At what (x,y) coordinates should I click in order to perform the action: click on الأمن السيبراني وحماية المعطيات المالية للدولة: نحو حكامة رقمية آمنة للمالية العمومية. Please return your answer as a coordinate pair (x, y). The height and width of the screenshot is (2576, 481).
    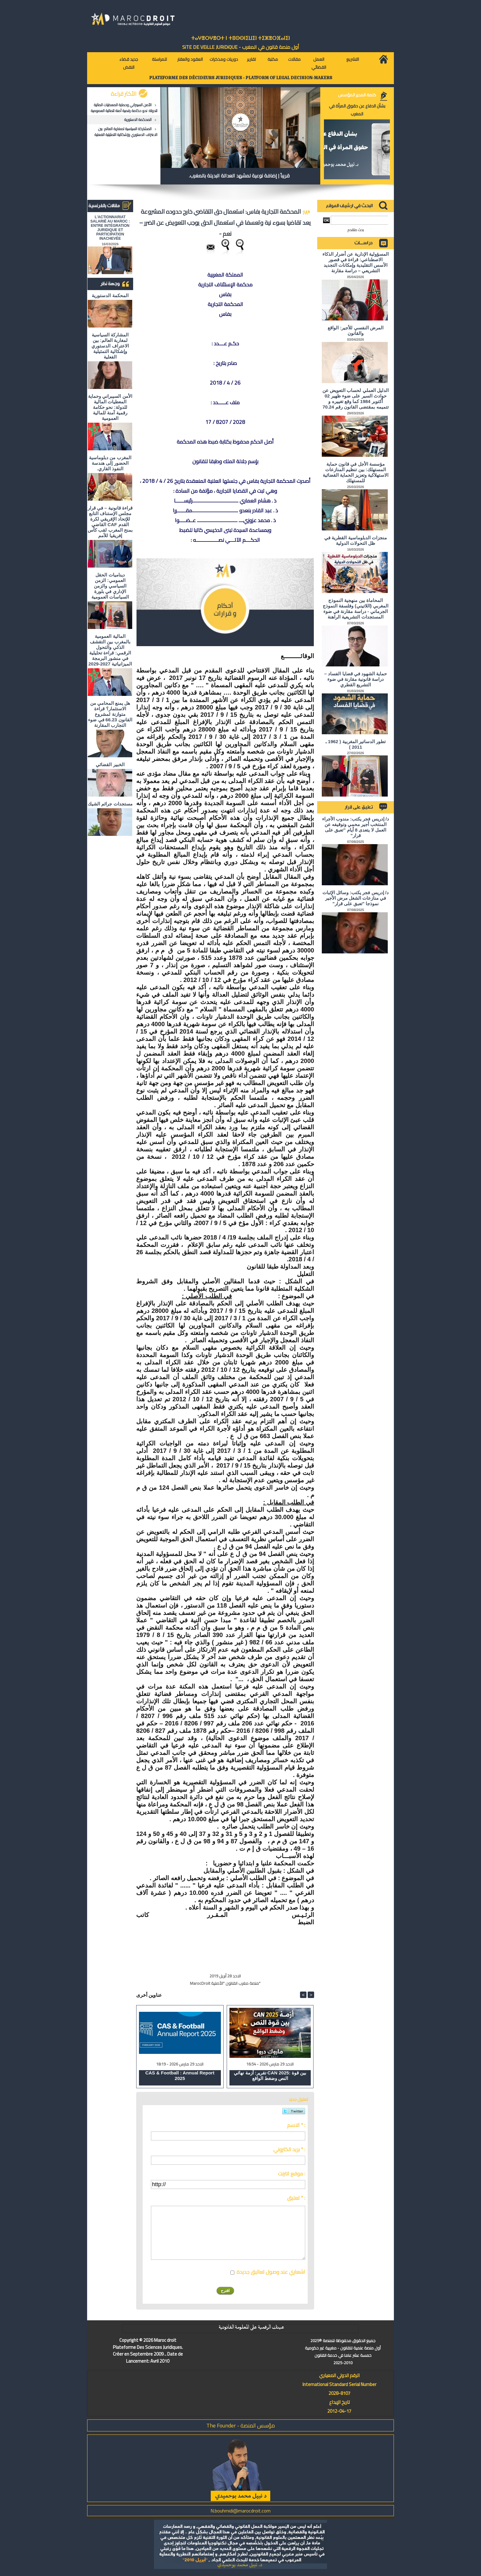
    Looking at the image, I should click on (124, 107).